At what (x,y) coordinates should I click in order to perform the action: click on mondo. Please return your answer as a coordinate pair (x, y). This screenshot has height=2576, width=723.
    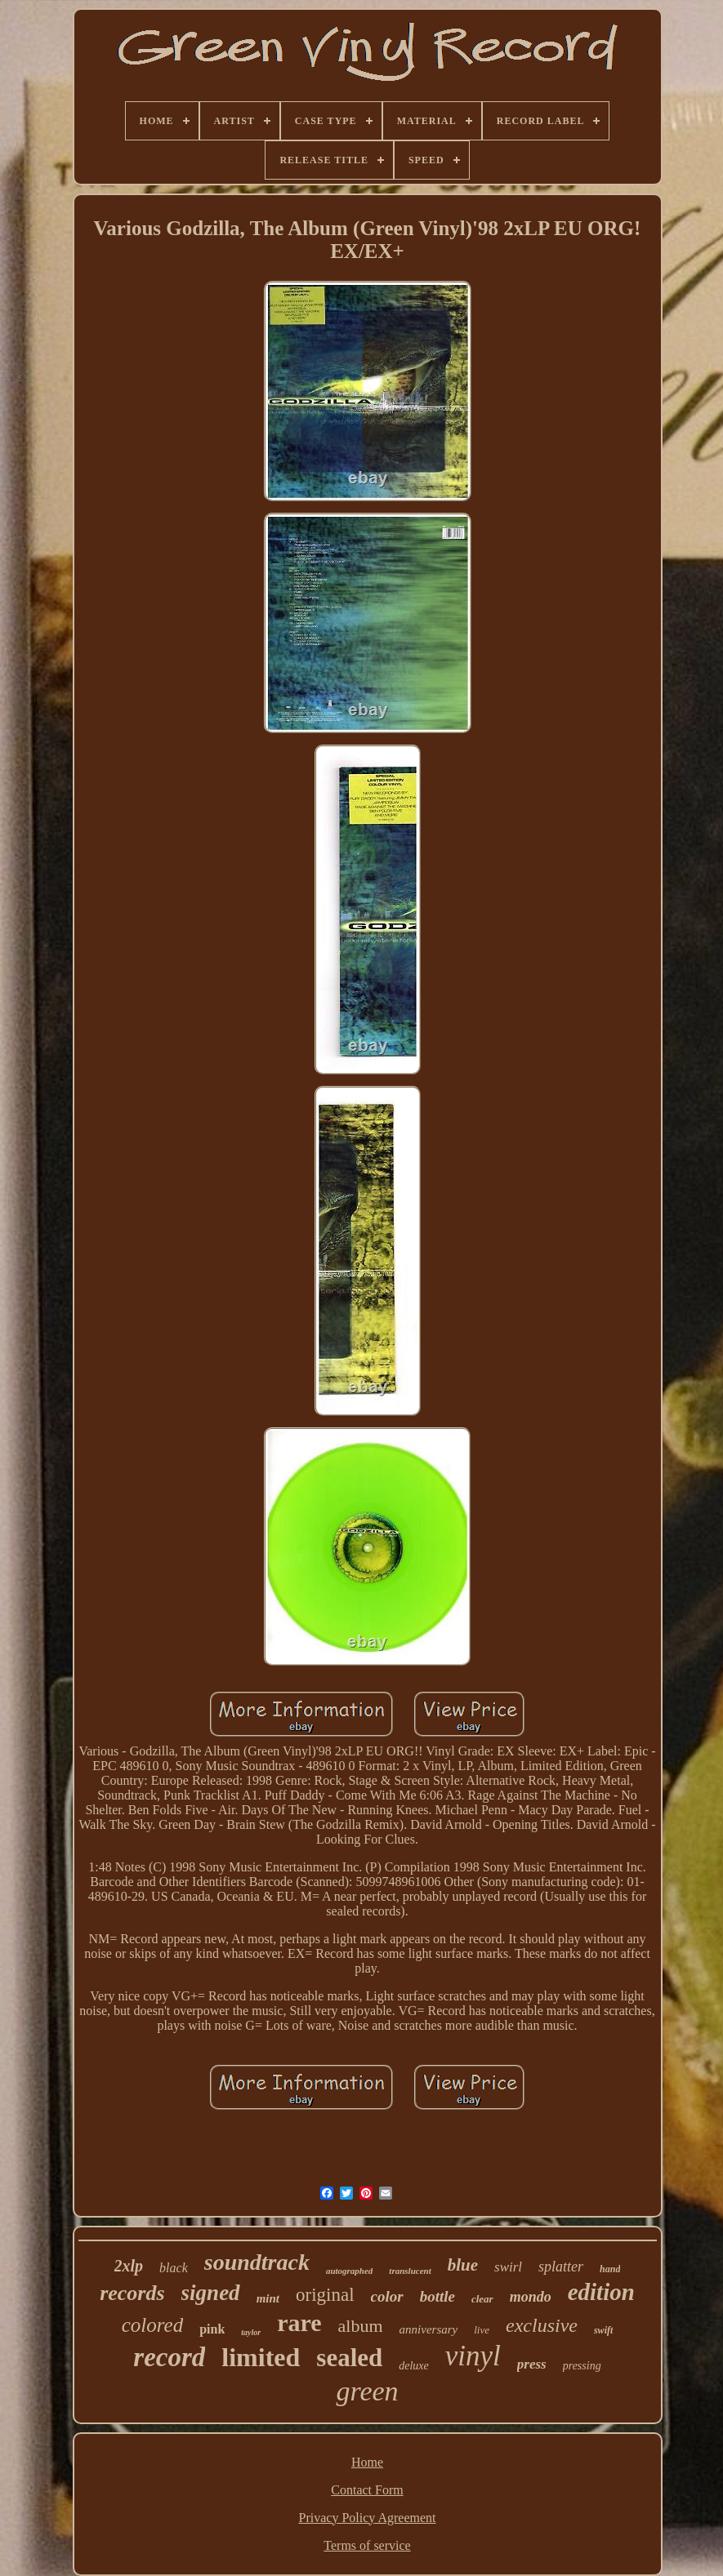
    Looking at the image, I should click on (530, 2297).